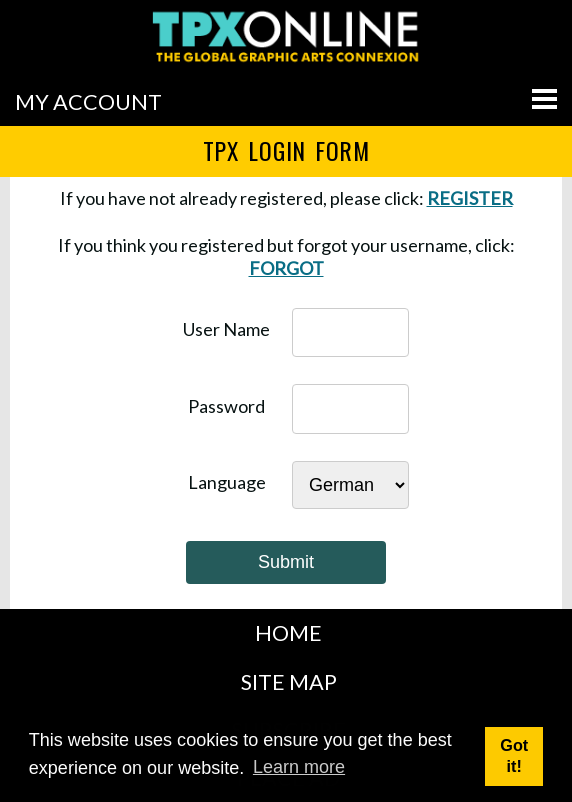 Image resolution: width=572 pixels, height=802 pixels. What do you see at coordinates (350, 485) in the screenshot?
I see `[Select Language]` at bounding box center [350, 485].